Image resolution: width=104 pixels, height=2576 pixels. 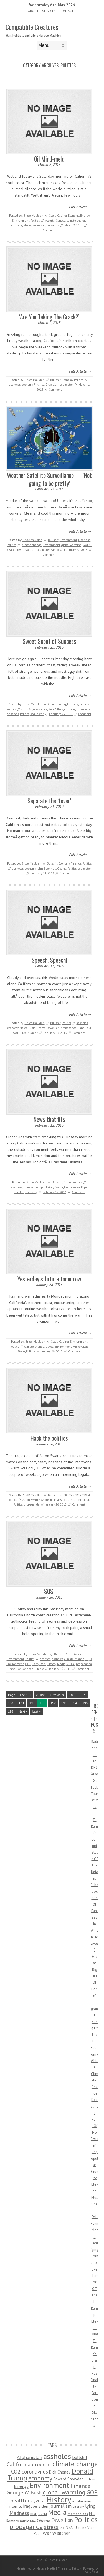 I want to click on Politics, so click(x=35, y=220).